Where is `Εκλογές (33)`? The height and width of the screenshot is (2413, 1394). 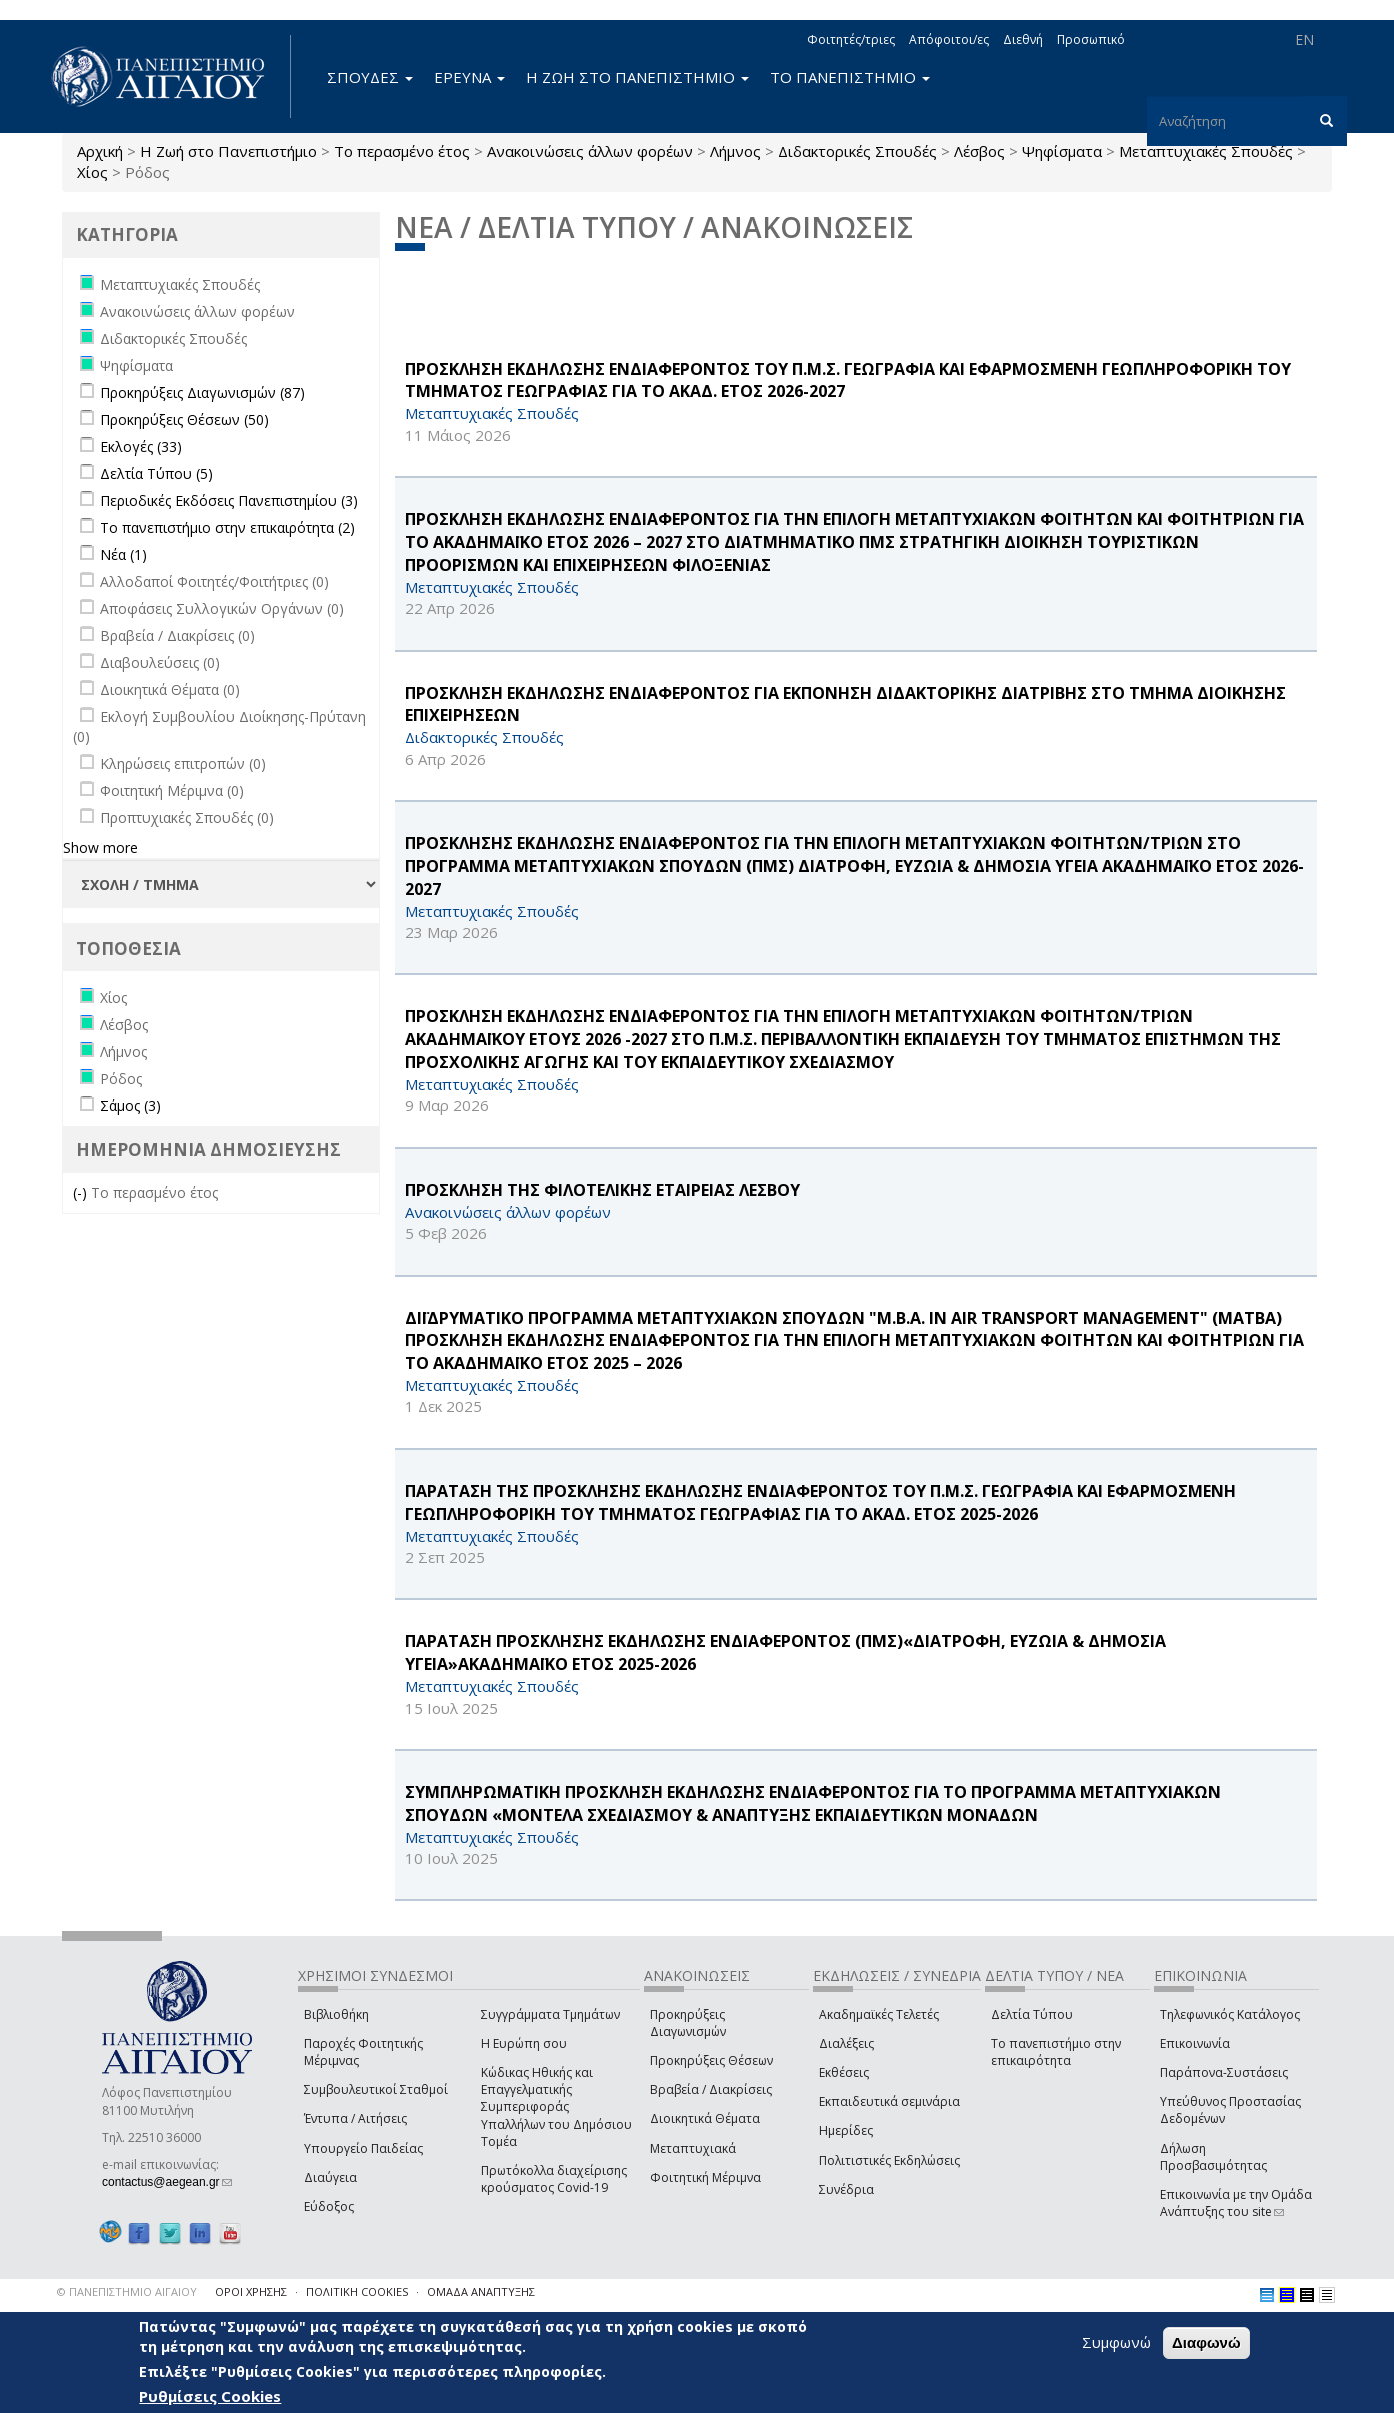 Εκλογές (33) is located at coordinates (141, 446).